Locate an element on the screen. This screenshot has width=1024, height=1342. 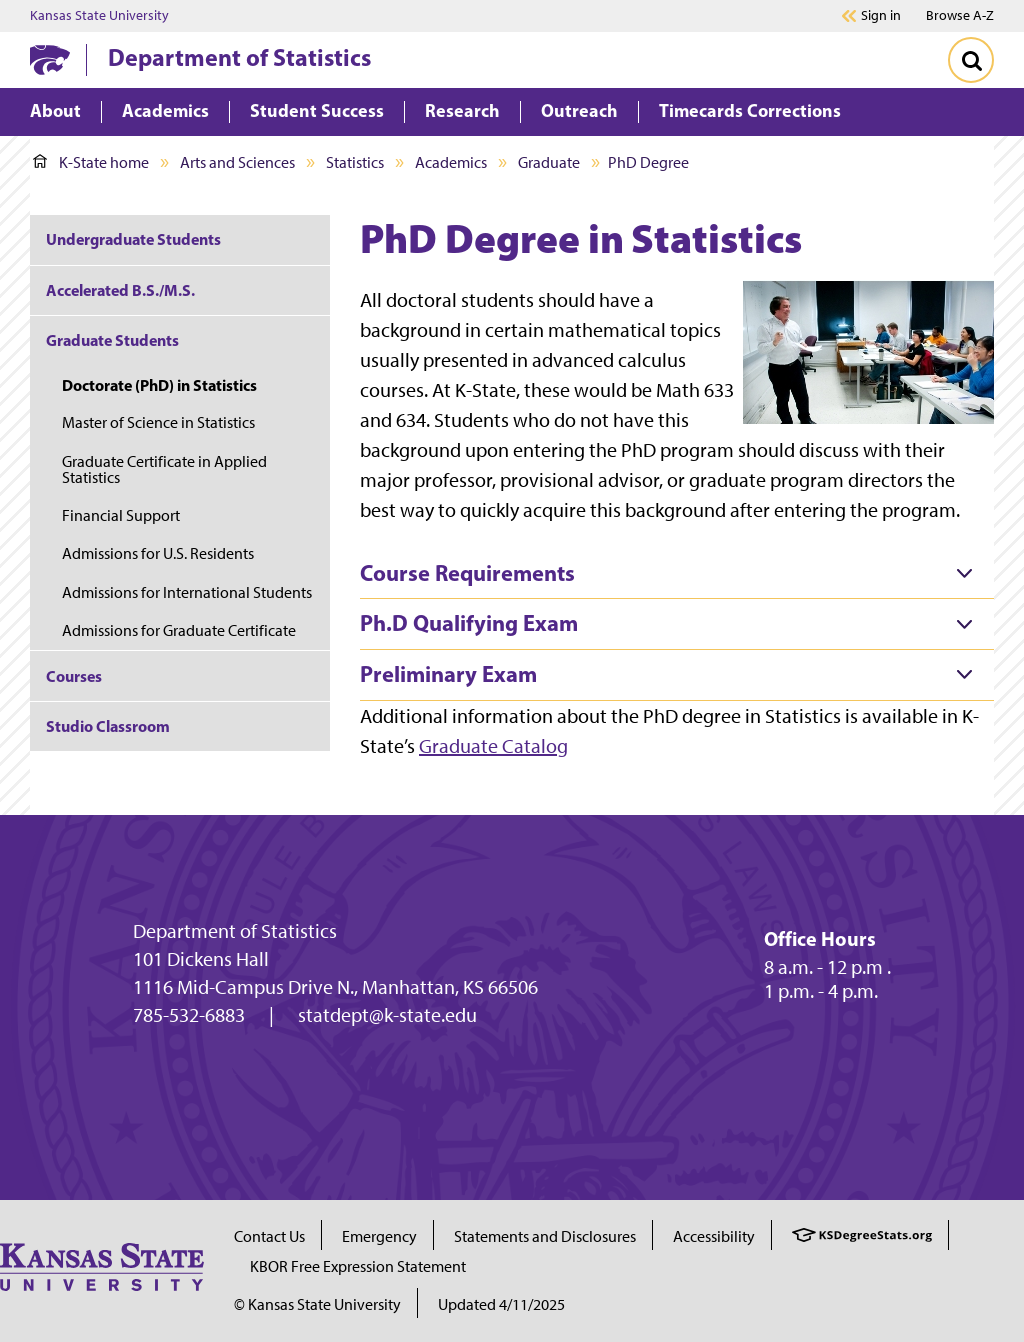
Department of Statistics is located at coordinates (239, 57).